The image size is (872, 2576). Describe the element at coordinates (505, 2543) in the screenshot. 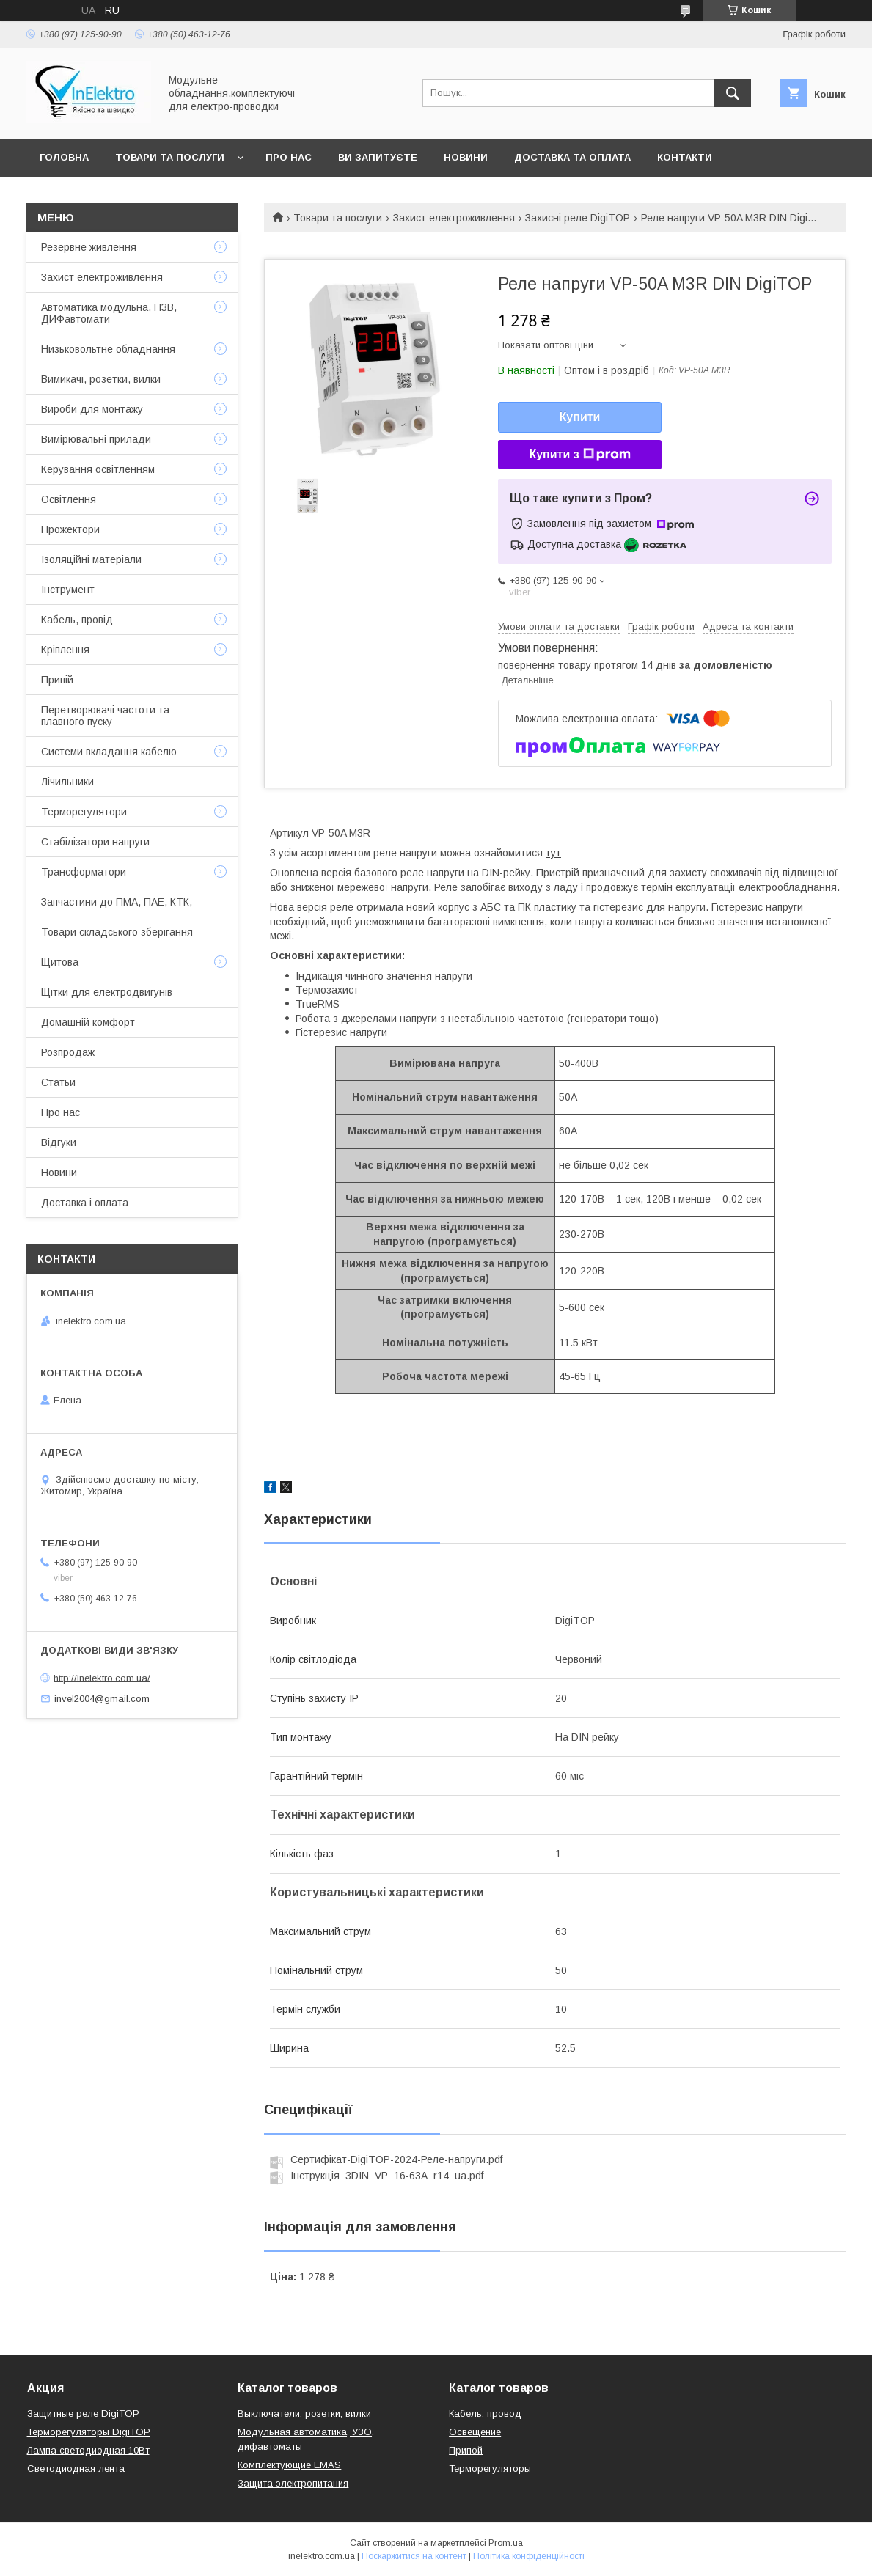

I see `Prom.ua` at that location.